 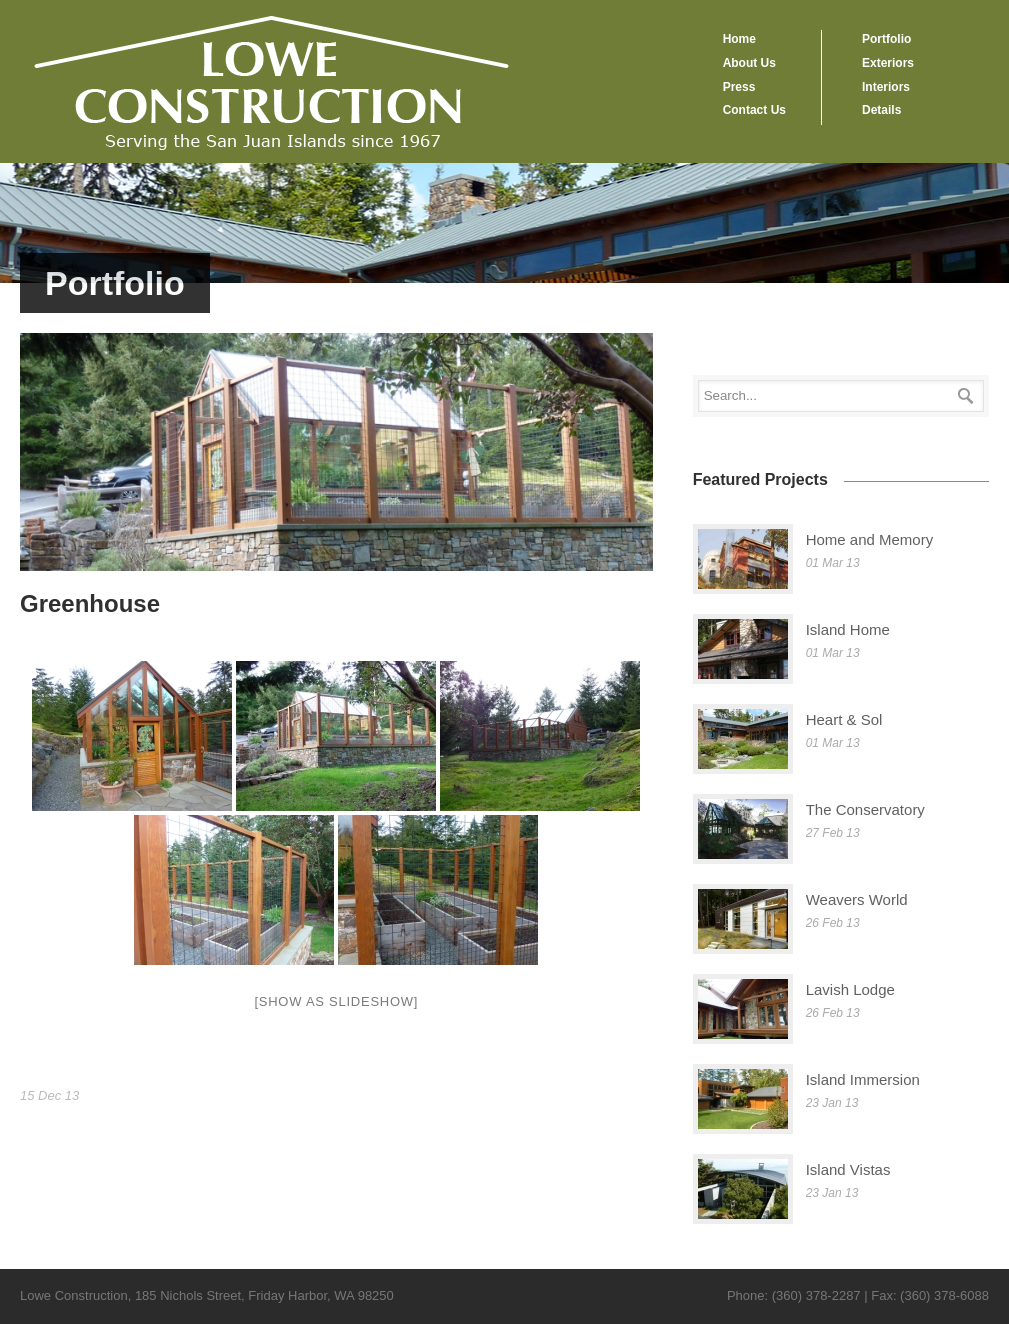 What do you see at coordinates (888, 63) in the screenshot?
I see `Exteriors` at bounding box center [888, 63].